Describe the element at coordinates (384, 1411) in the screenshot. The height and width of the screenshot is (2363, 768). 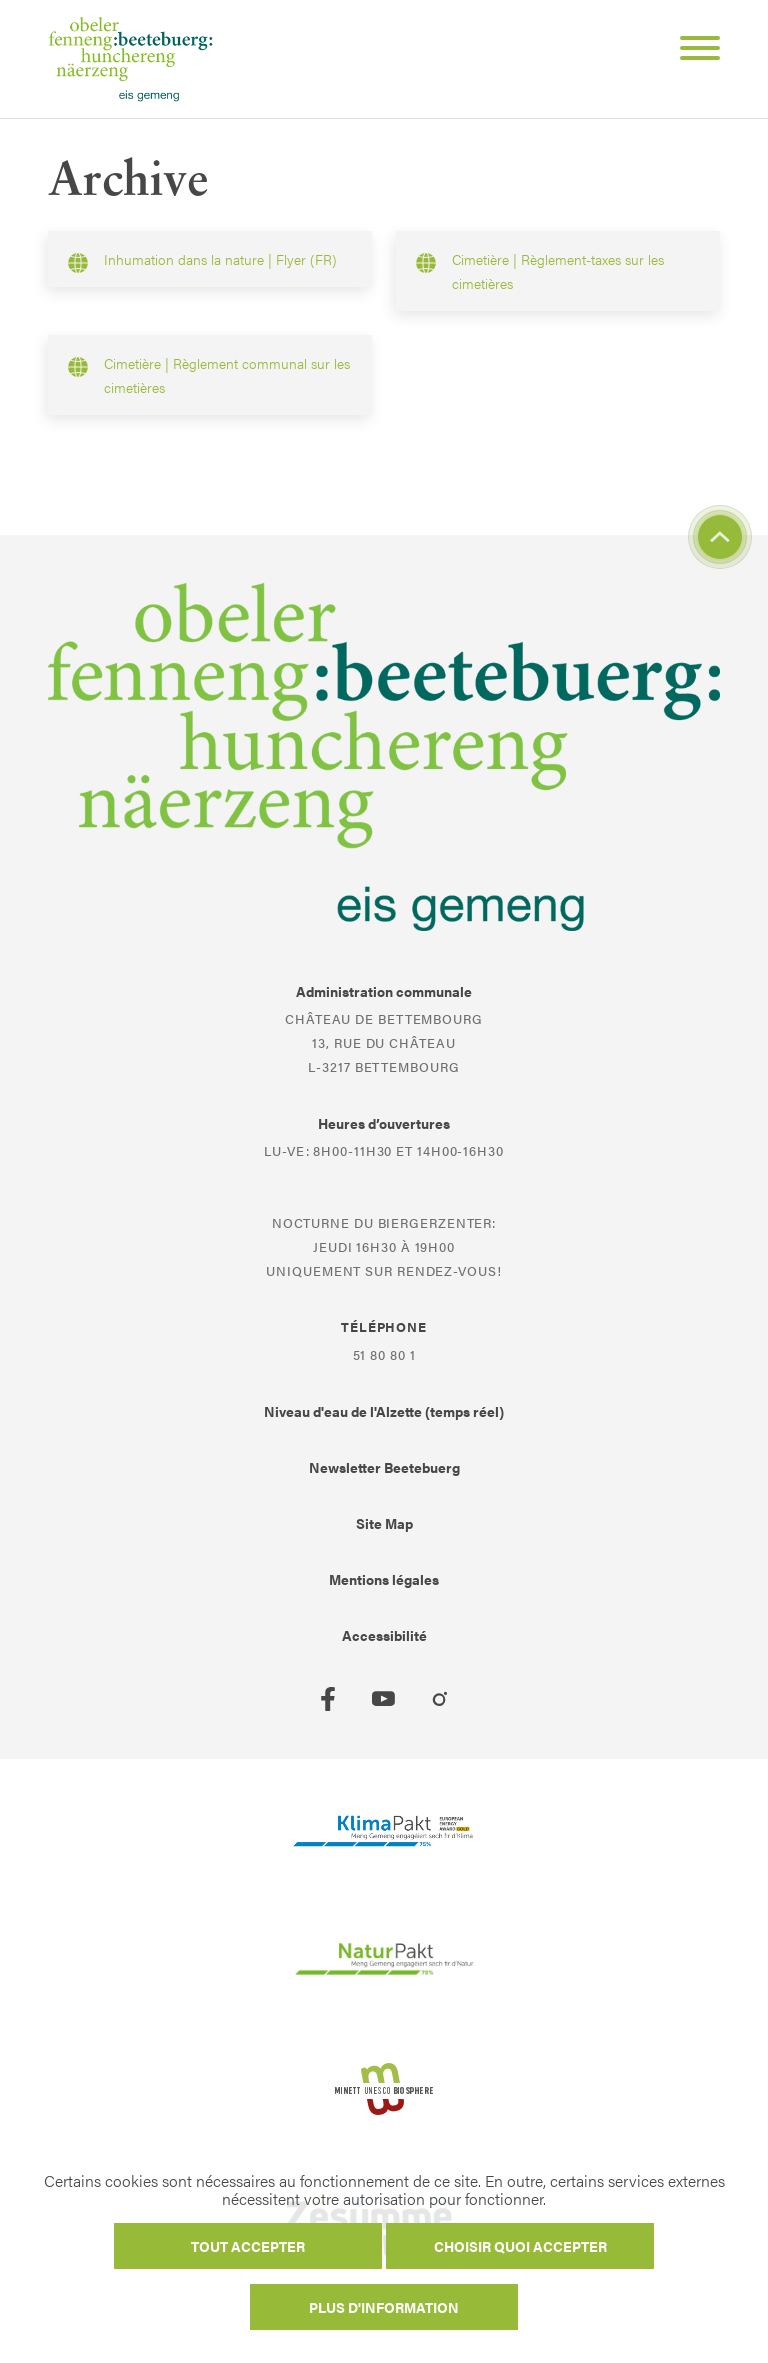
I see `Niveau d'eau de l'Alzette (temps réel)` at that location.